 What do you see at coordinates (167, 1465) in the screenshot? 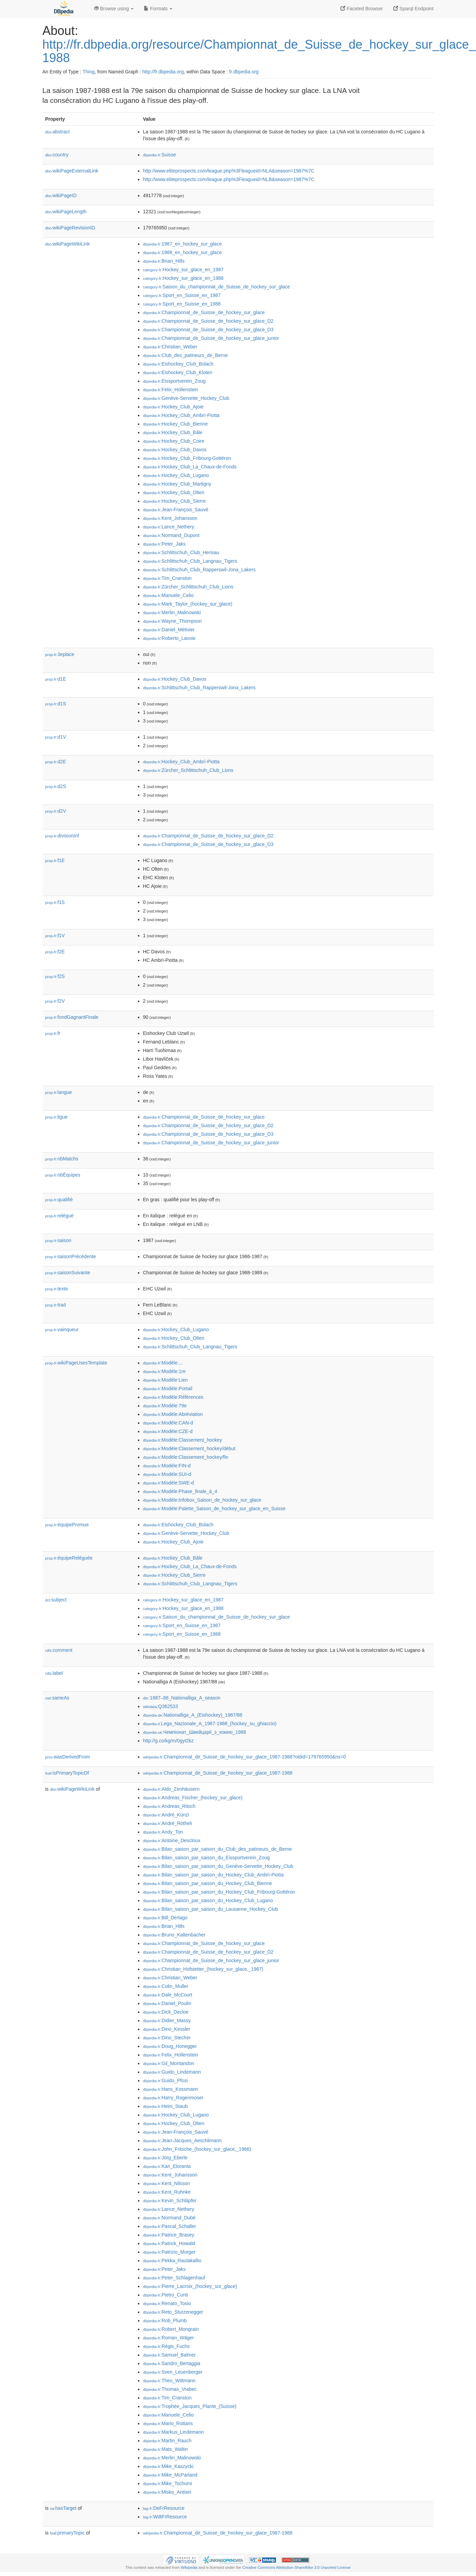
I see `:Modèle:FIN-d` at bounding box center [167, 1465].